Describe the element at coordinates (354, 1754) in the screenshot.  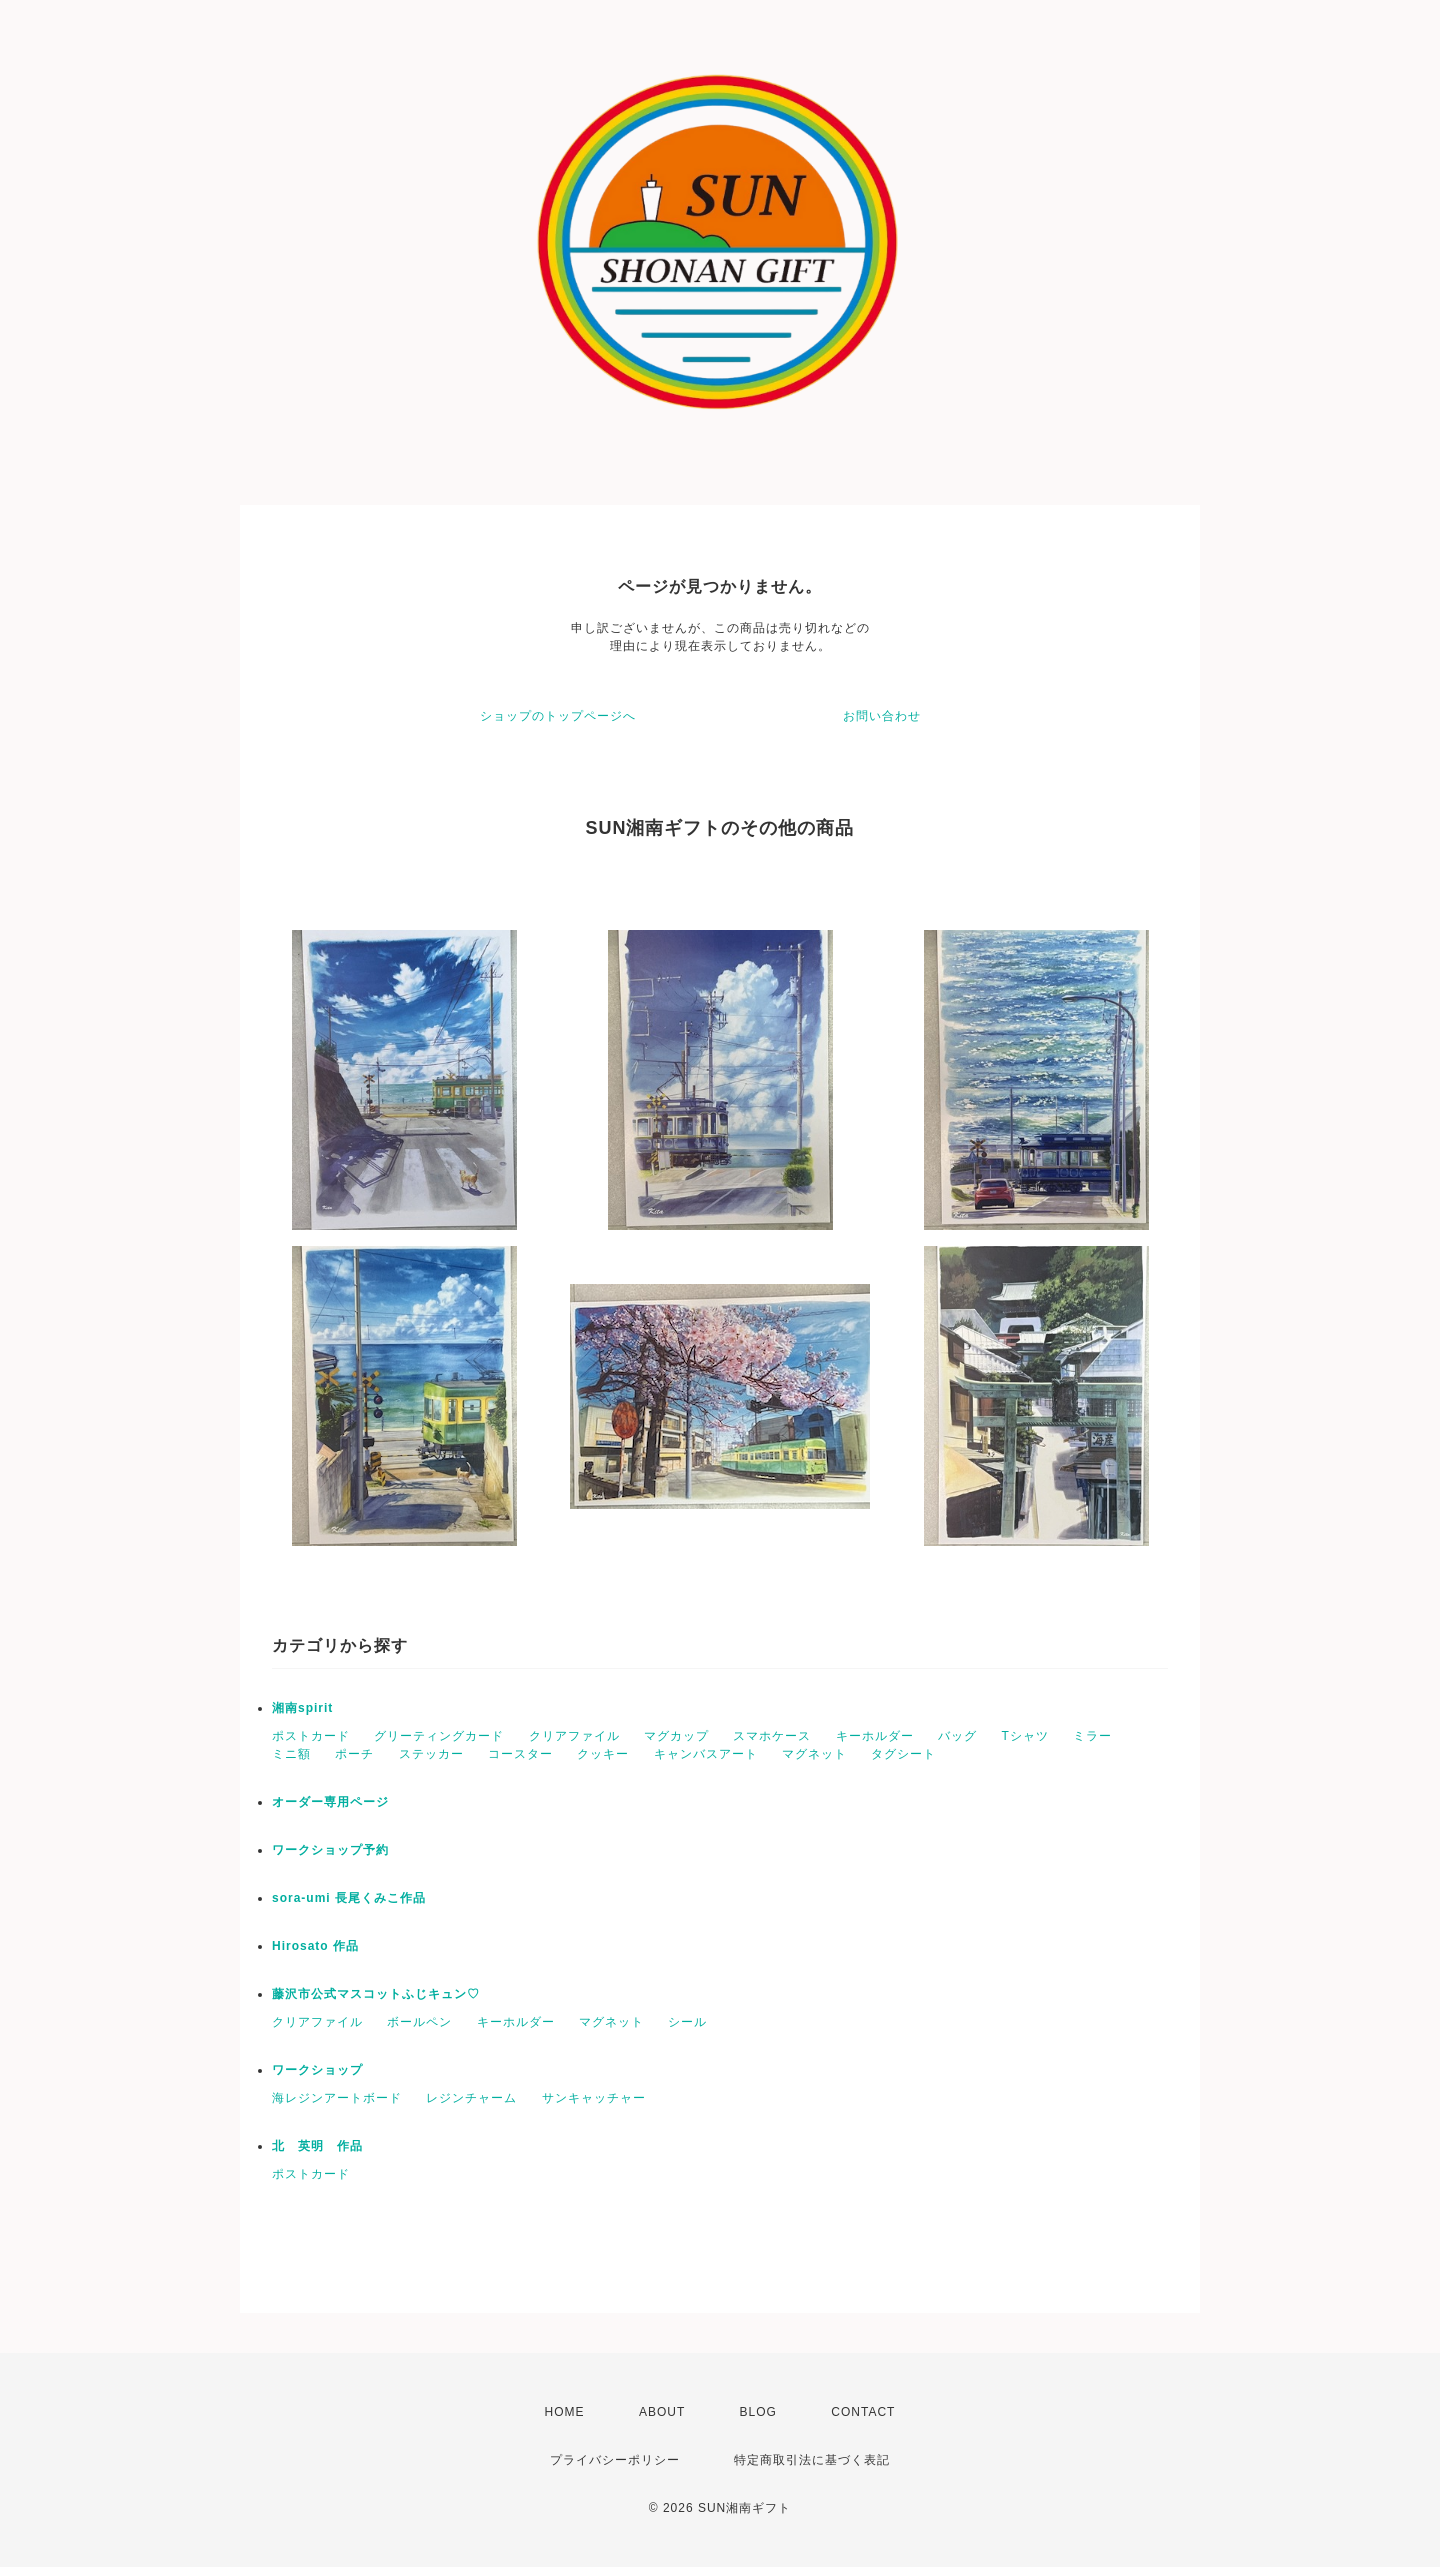
I see `ポーチ` at that location.